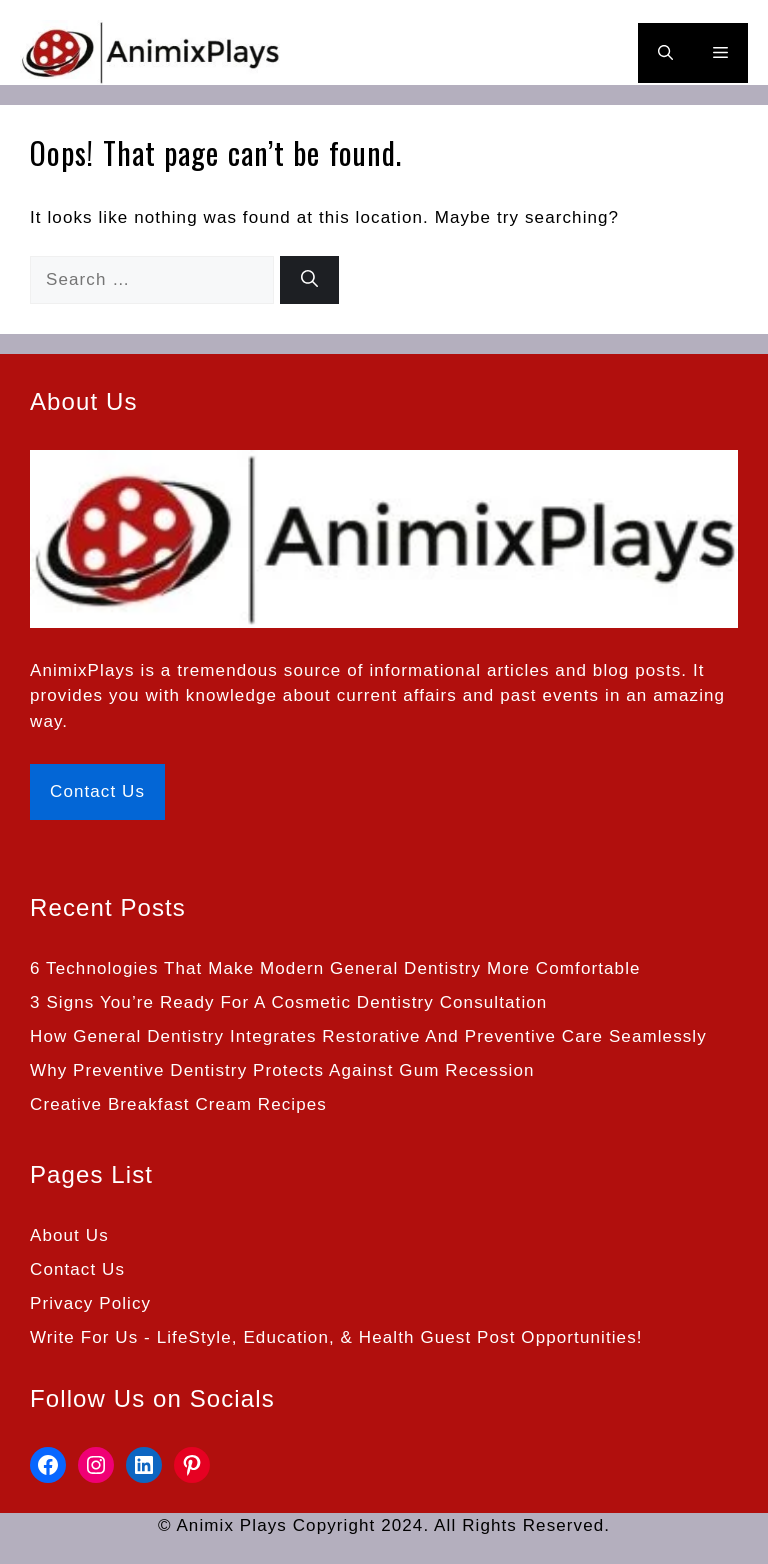 The height and width of the screenshot is (1564, 768). What do you see at coordinates (178, 1104) in the screenshot?
I see `Creative Breakfast Cream Recipes` at bounding box center [178, 1104].